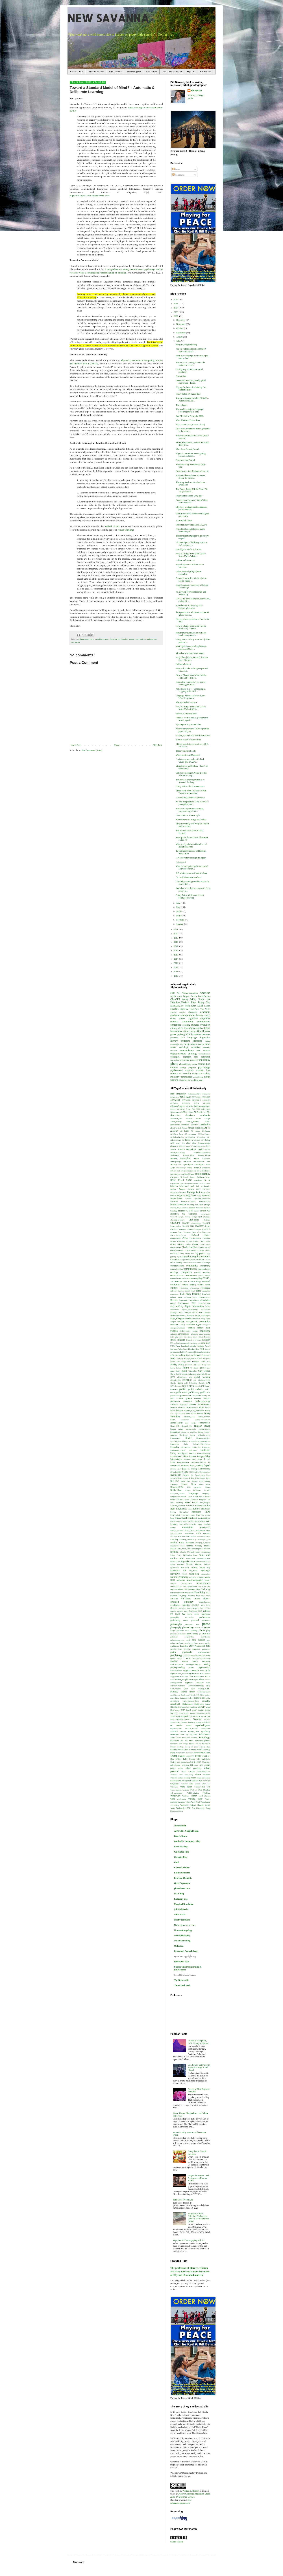  I want to click on On the (Hoboken) waterfront, so click(188, 877).